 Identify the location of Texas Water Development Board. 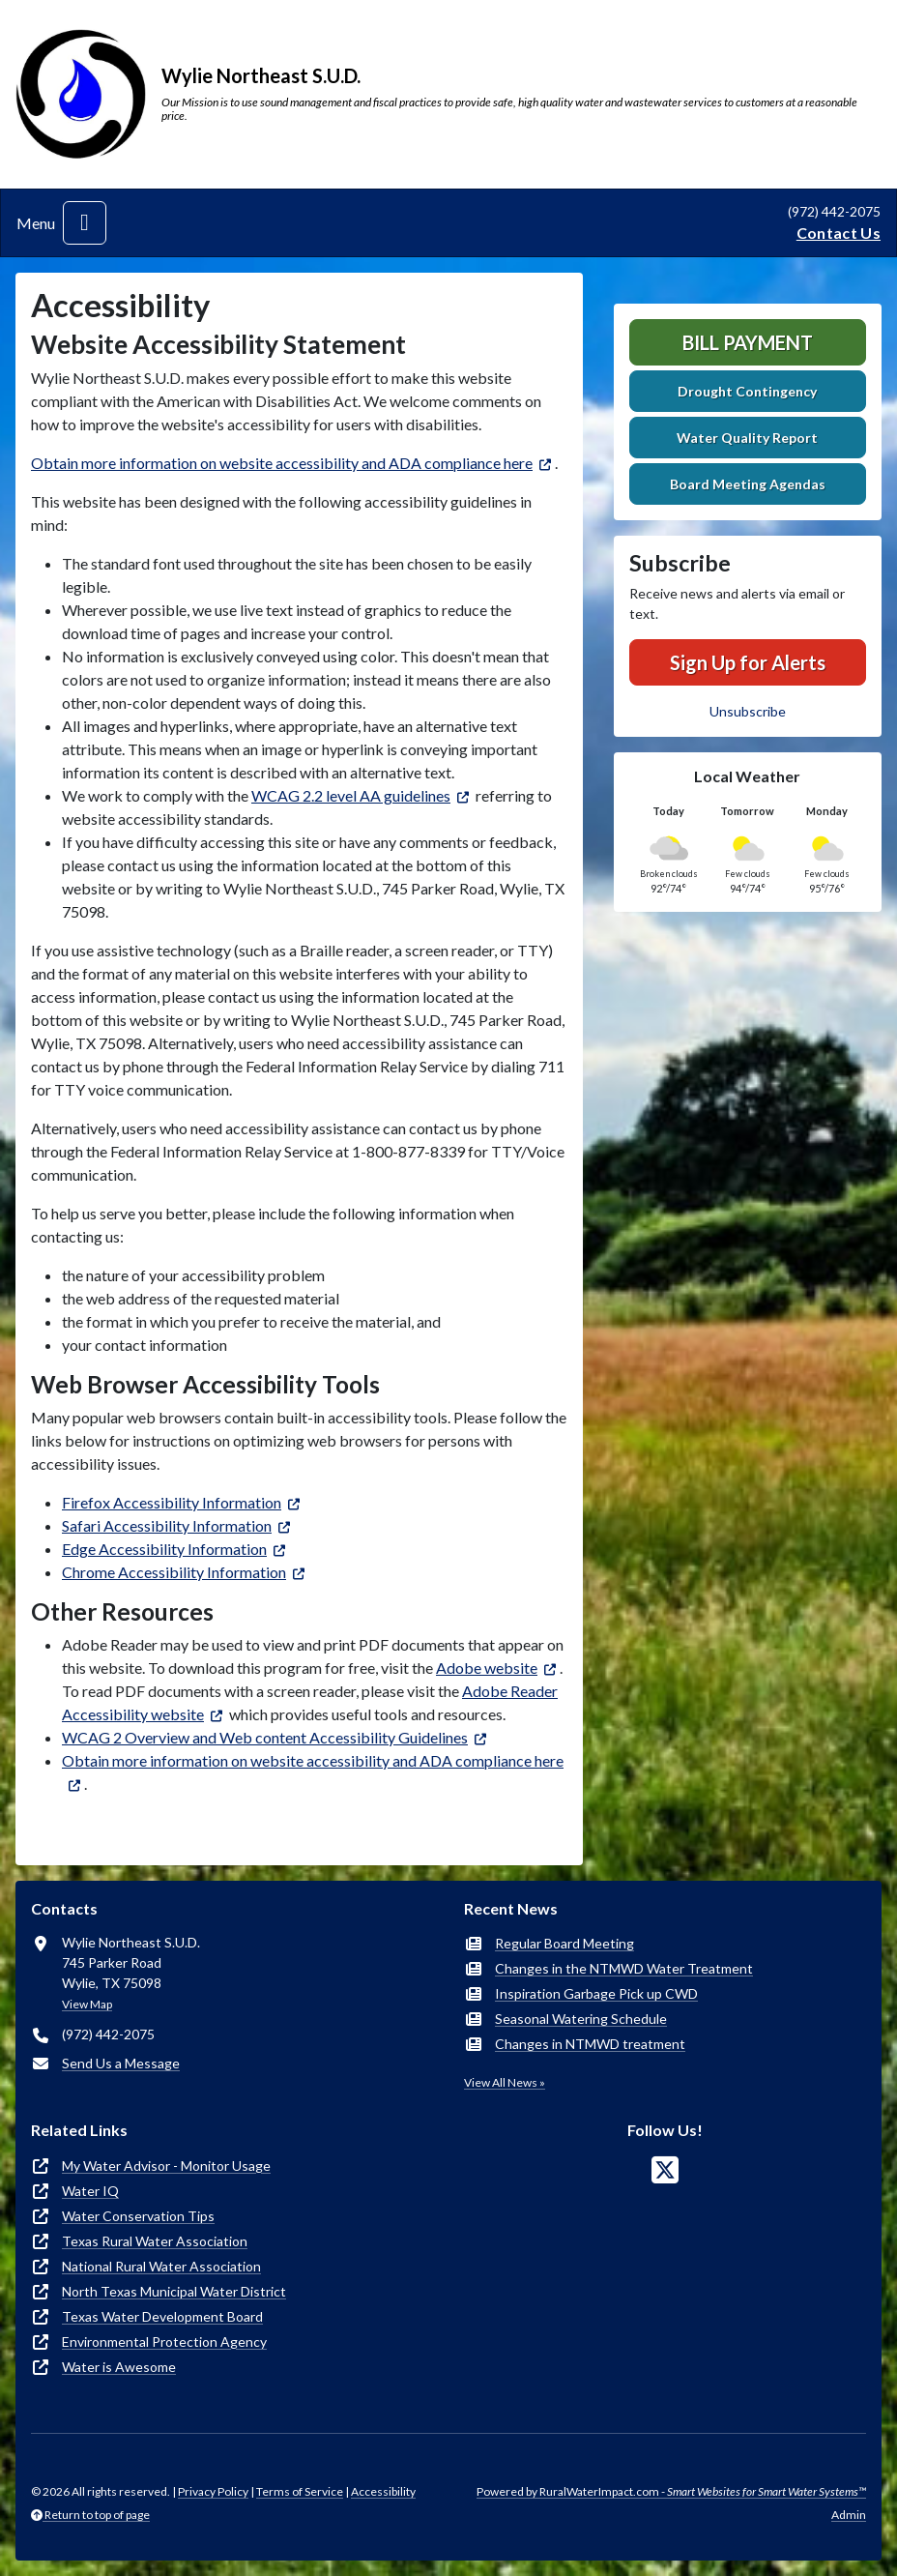
(162, 2316).